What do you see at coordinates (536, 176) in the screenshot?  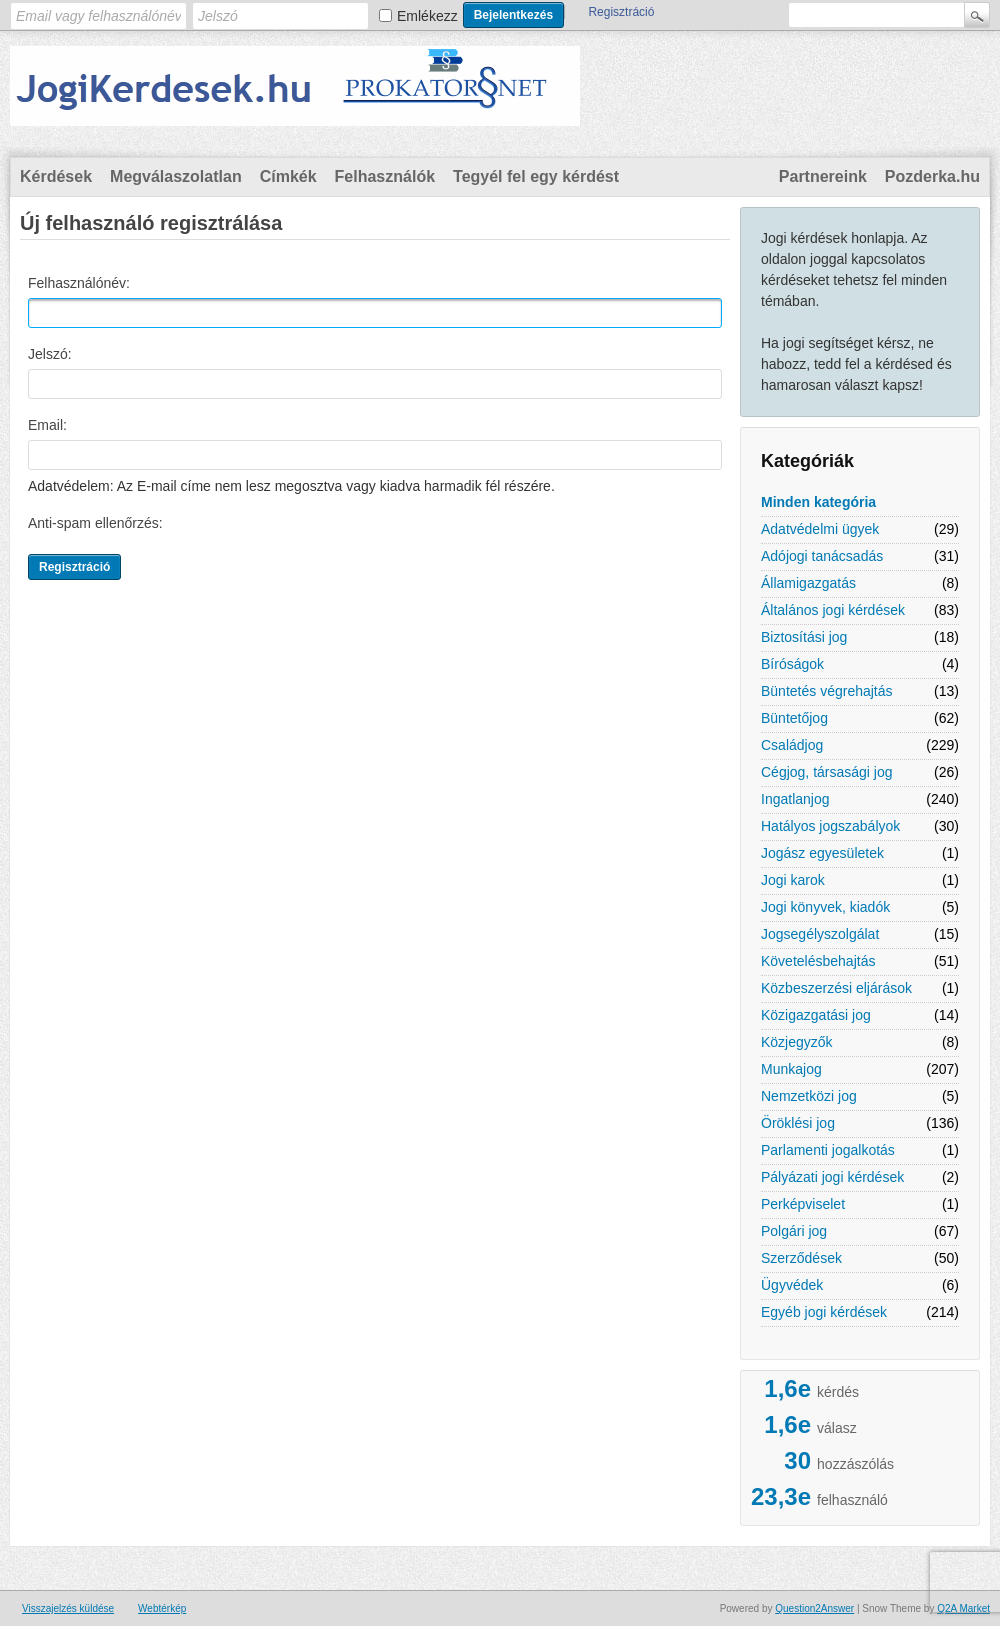 I see `Tegyél fel egy kérdést` at bounding box center [536, 176].